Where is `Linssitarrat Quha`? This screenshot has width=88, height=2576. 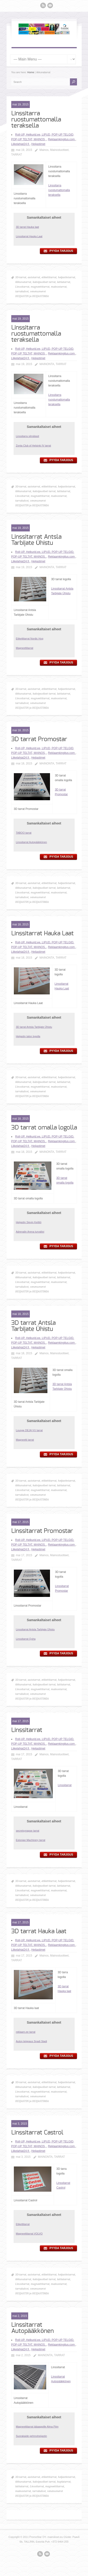
Linssitarrat Quha is located at coordinates (26, 1638).